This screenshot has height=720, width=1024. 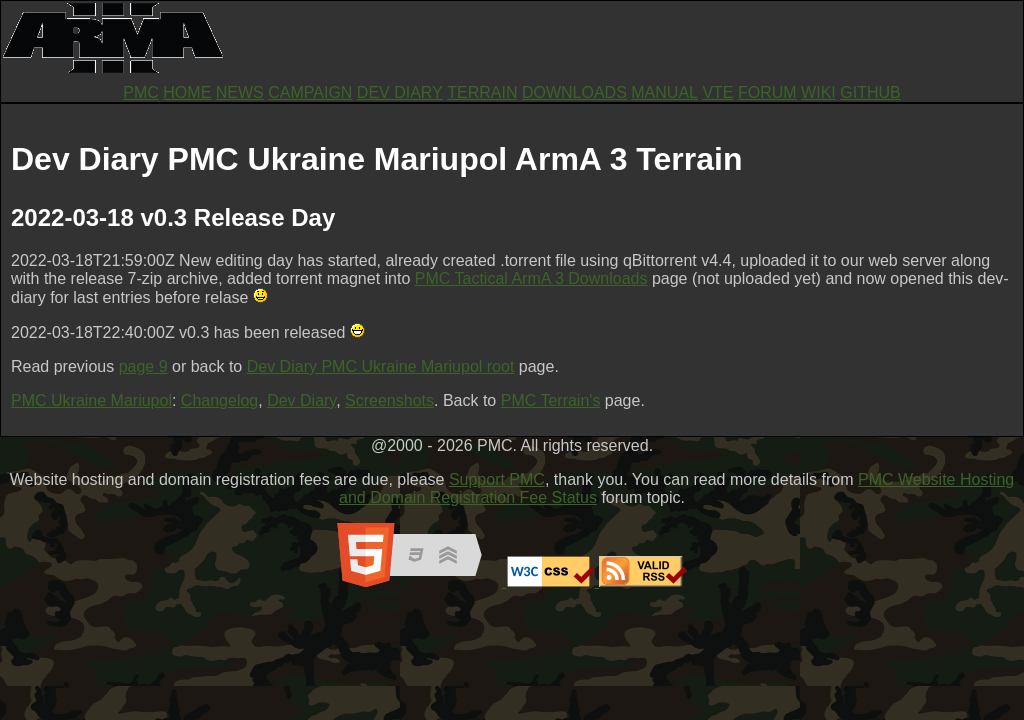 I want to click on DEV DIARY, so click(x=400, y=92).